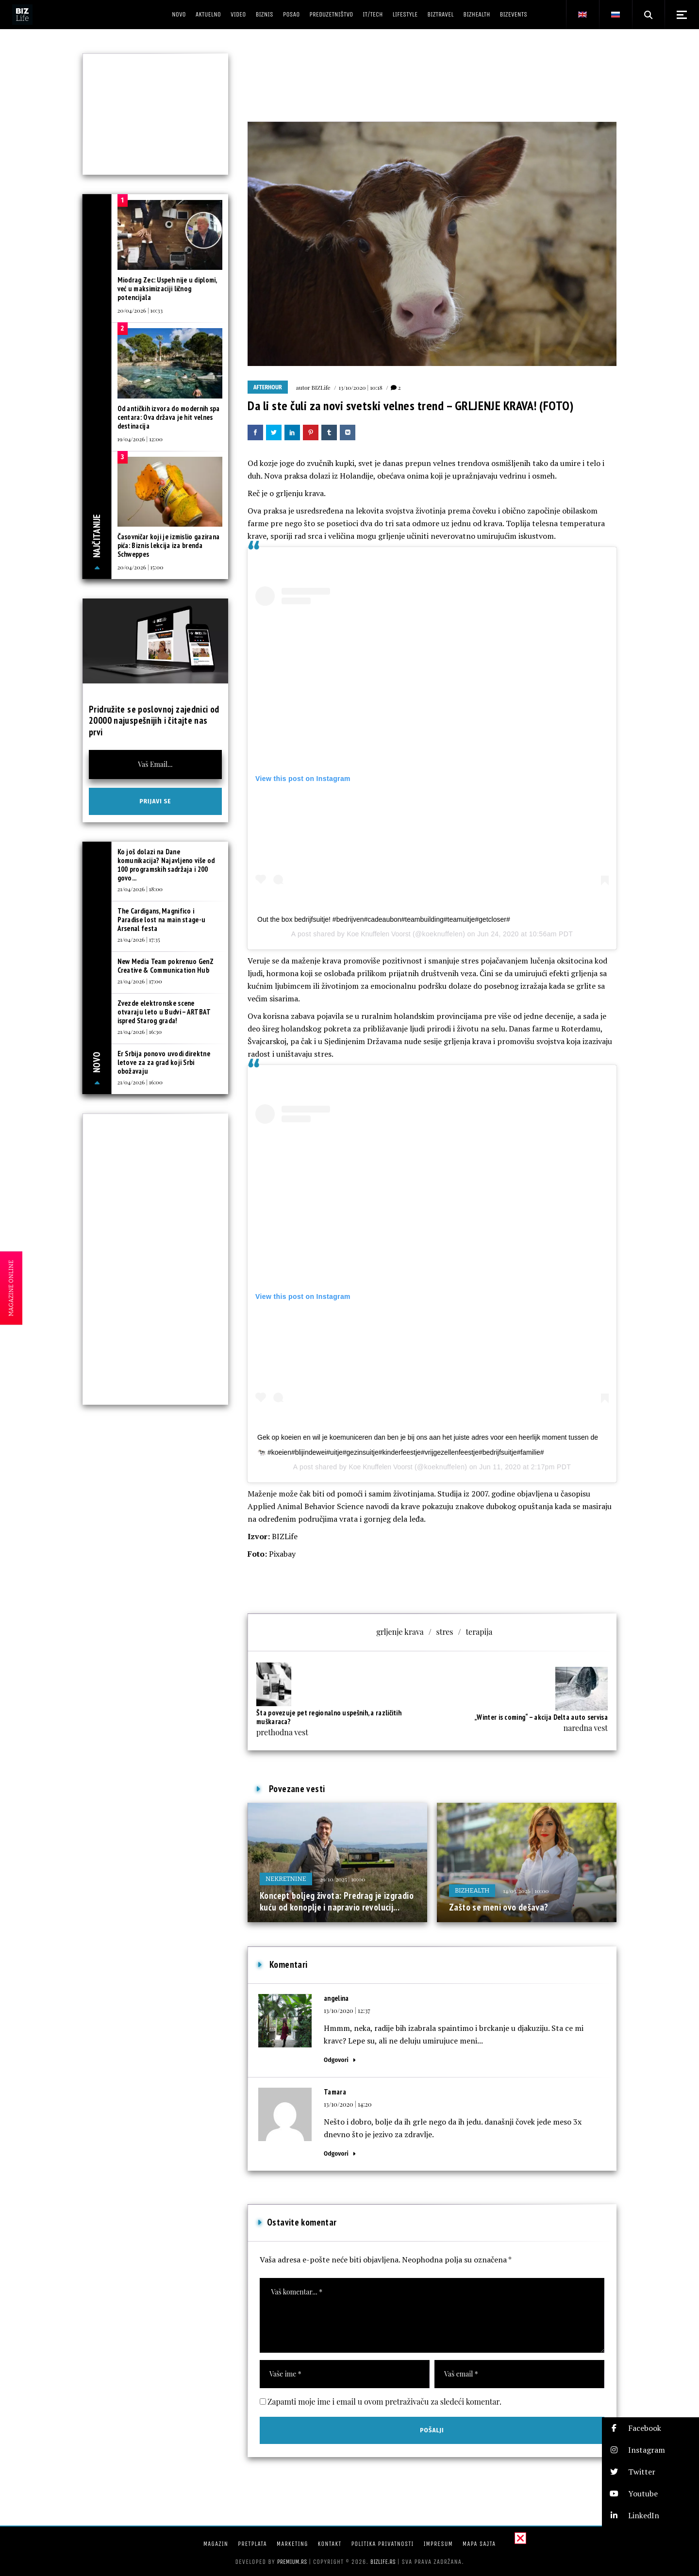 The height and width of the screenshot is (2576, 699). I want to click on Ko još dolazi na Dane komunikacija? Najavljeno više od 100 programskih sadržaja i 200 govo..., so click(166, 864).